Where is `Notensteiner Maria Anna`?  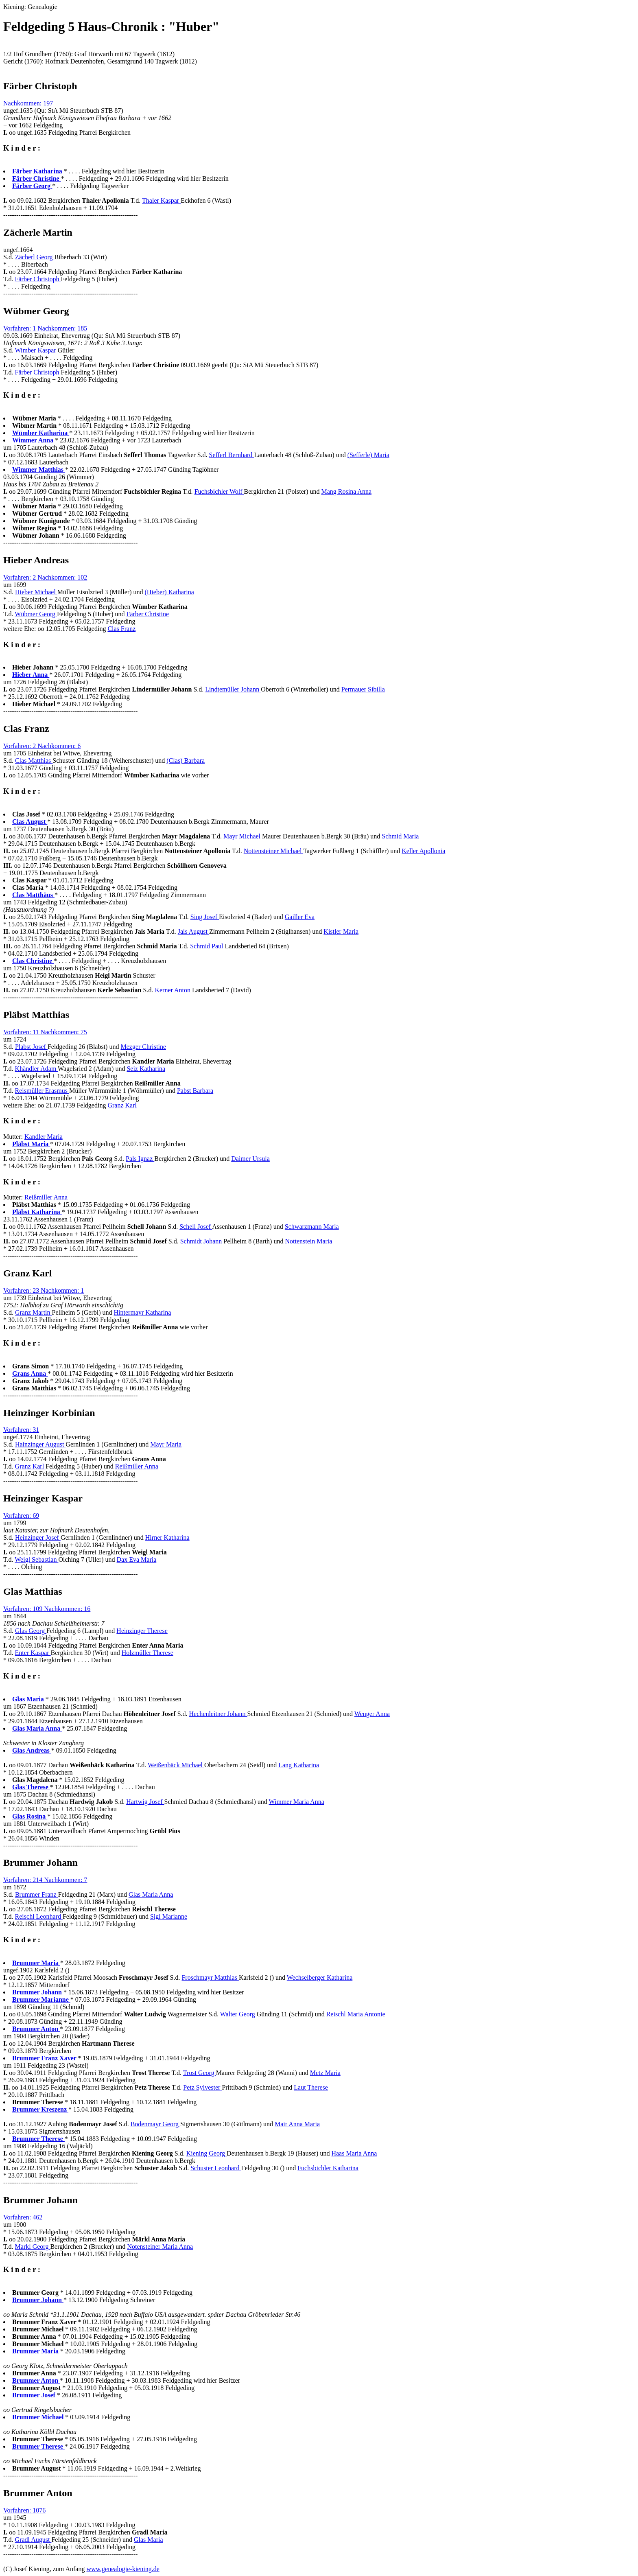 Notensteiner Maria Anna is located at coordinates (160, 2246).